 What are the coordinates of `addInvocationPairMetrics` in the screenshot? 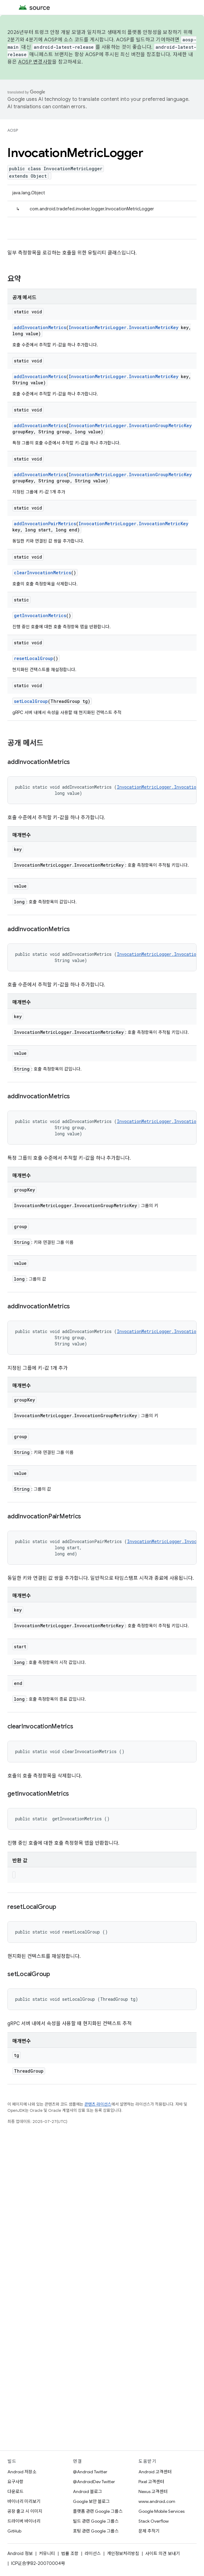 It's located at (45, 523).